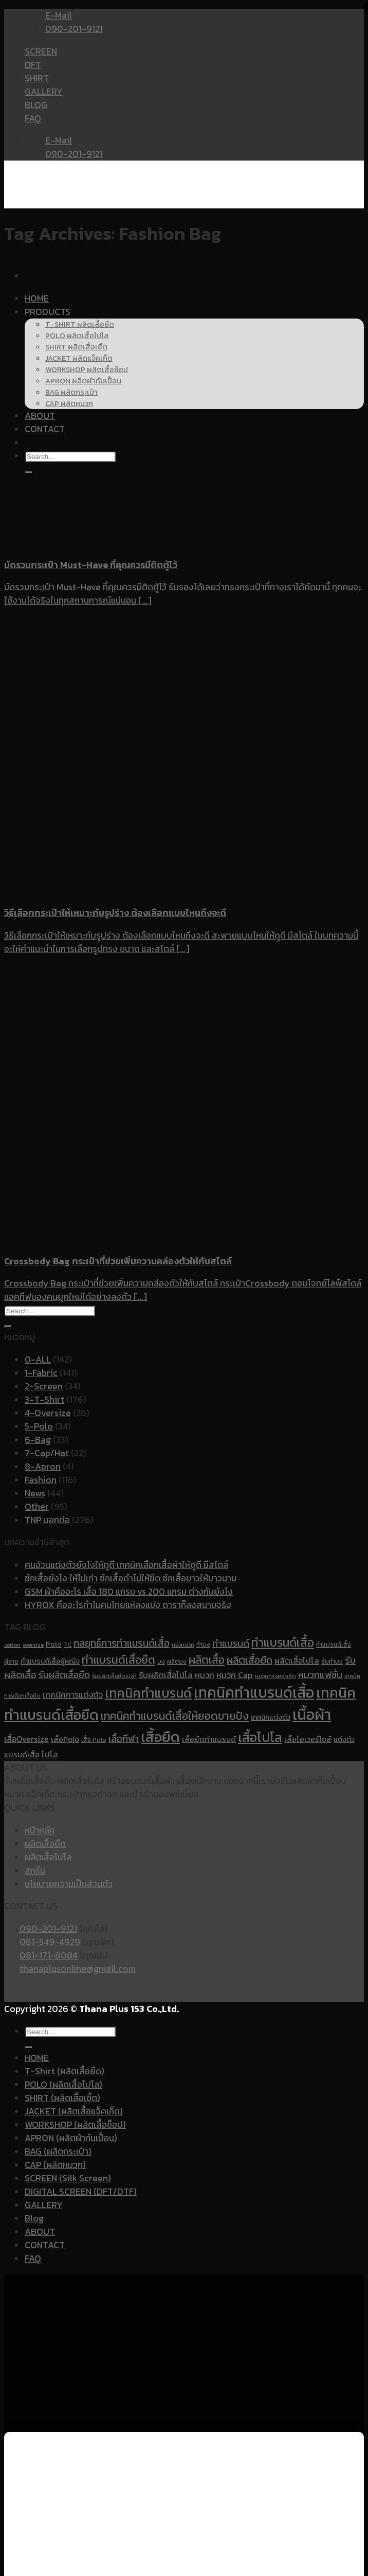 This screenshot has height=2576, width=368. Describe the element at coordinates (282, 1642) in the screenshot. I see `ทำแบรนด์เสื้อ [ทำแบรนด์เสื้อ (26 items)]` at that location.